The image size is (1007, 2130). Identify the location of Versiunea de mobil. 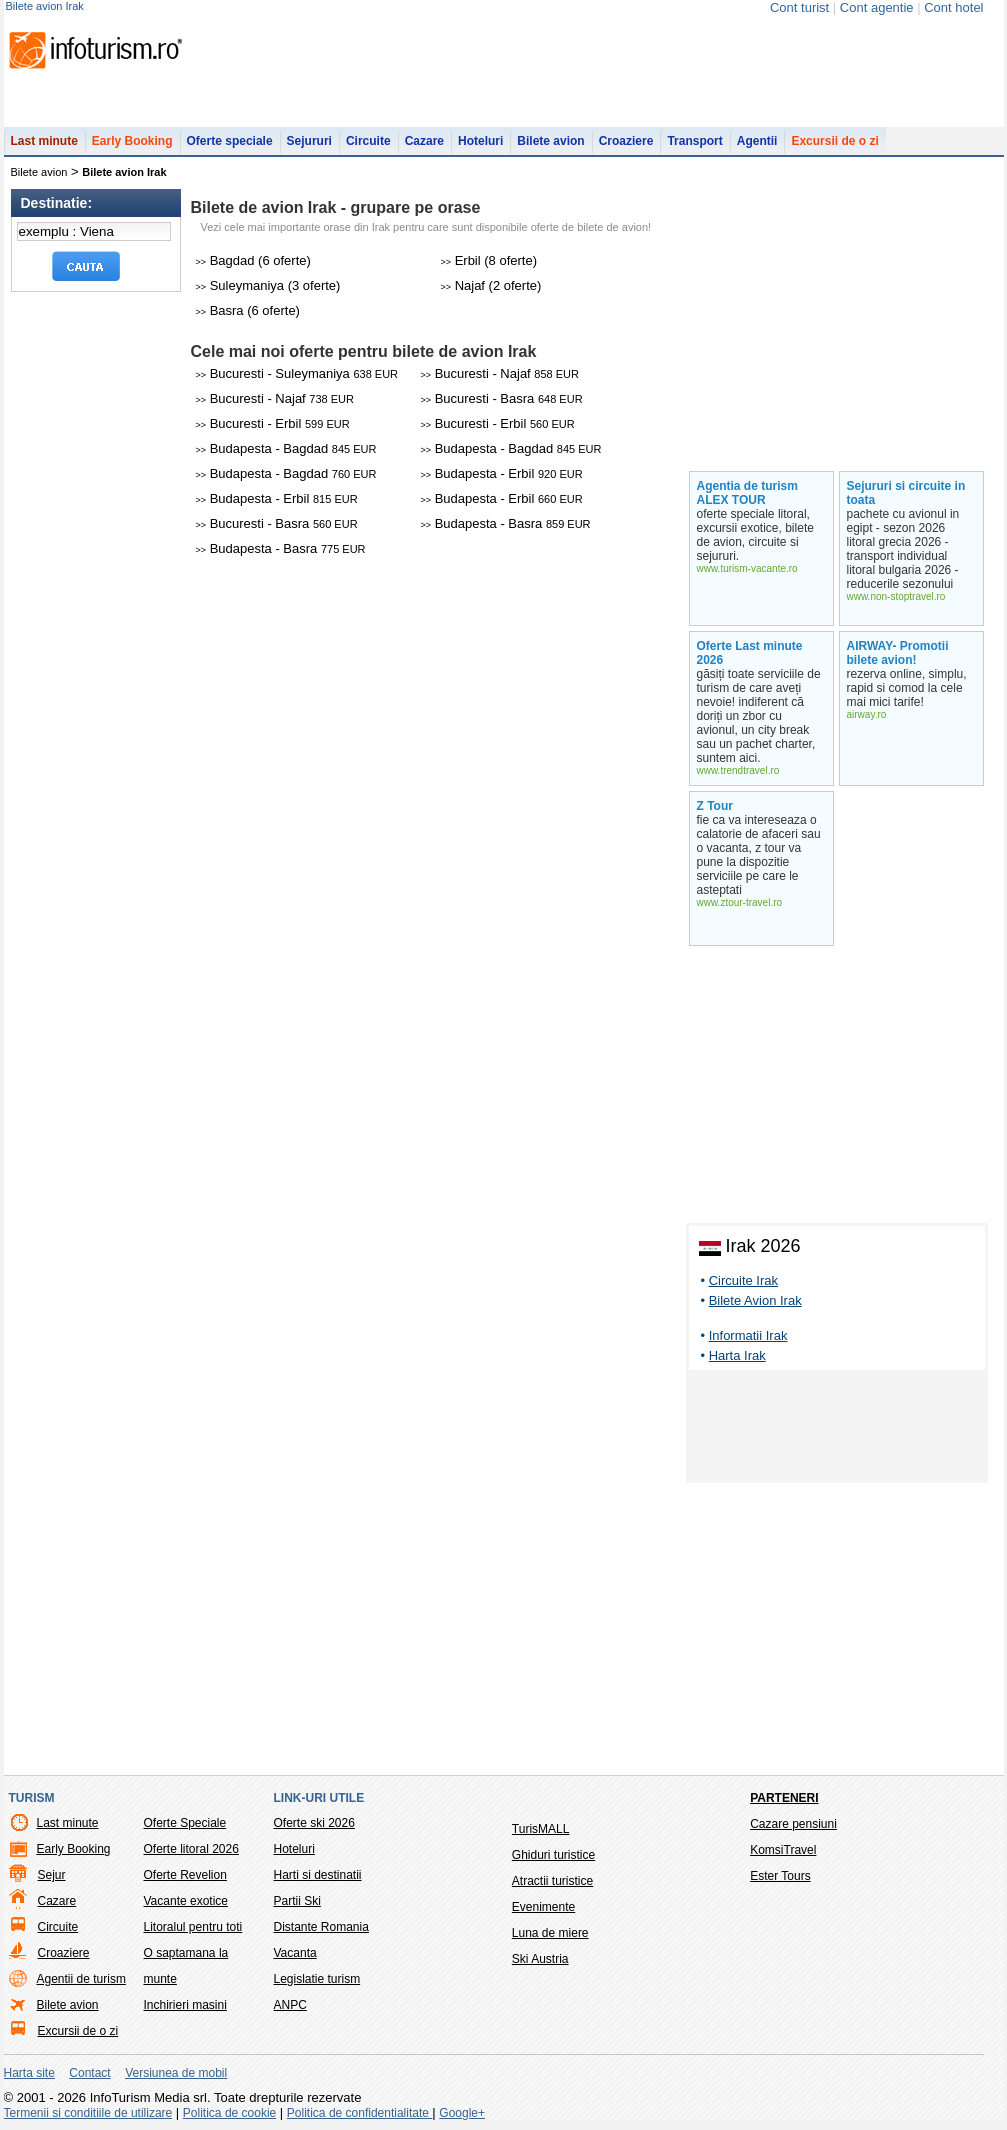
(176, 2073).